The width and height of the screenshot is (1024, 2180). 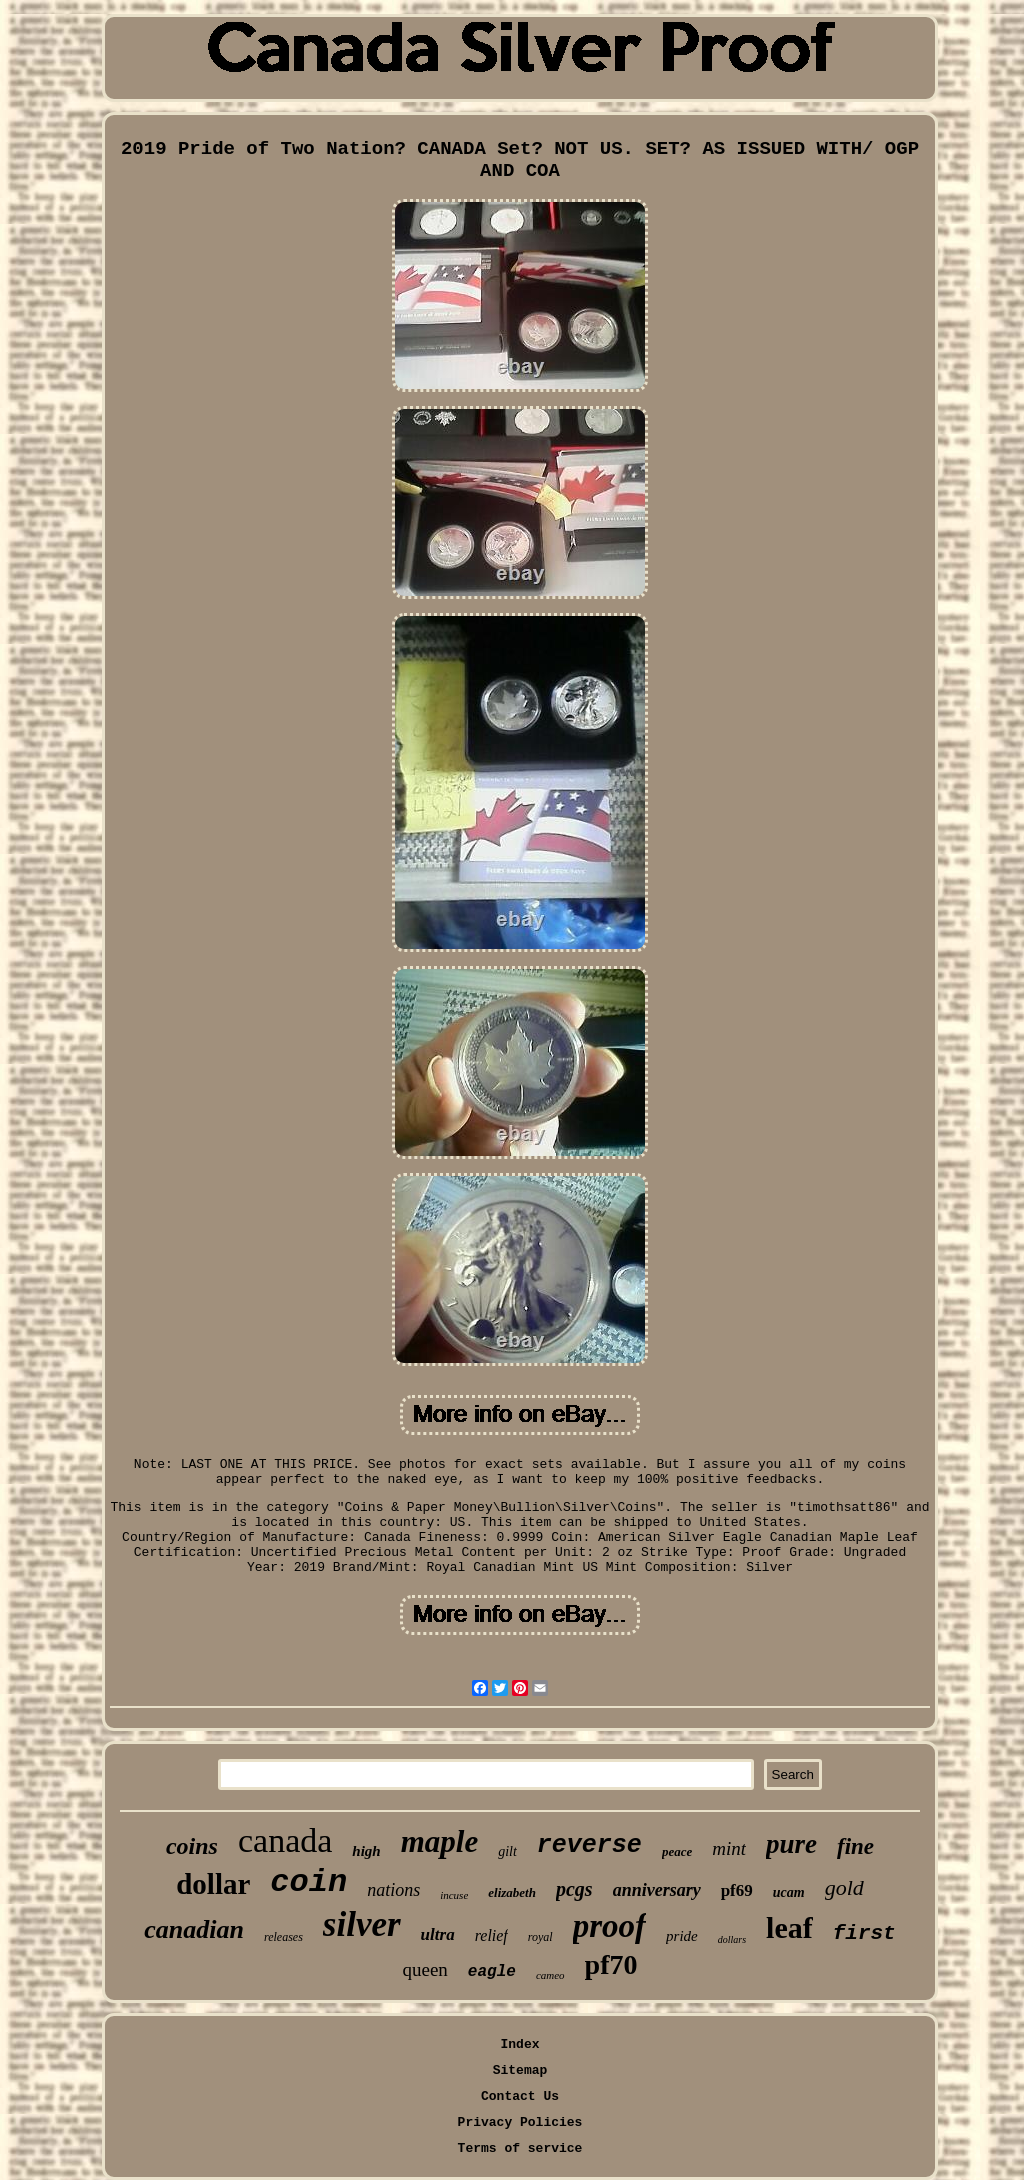 I want to click on canada, so click(x=285, y=1840).